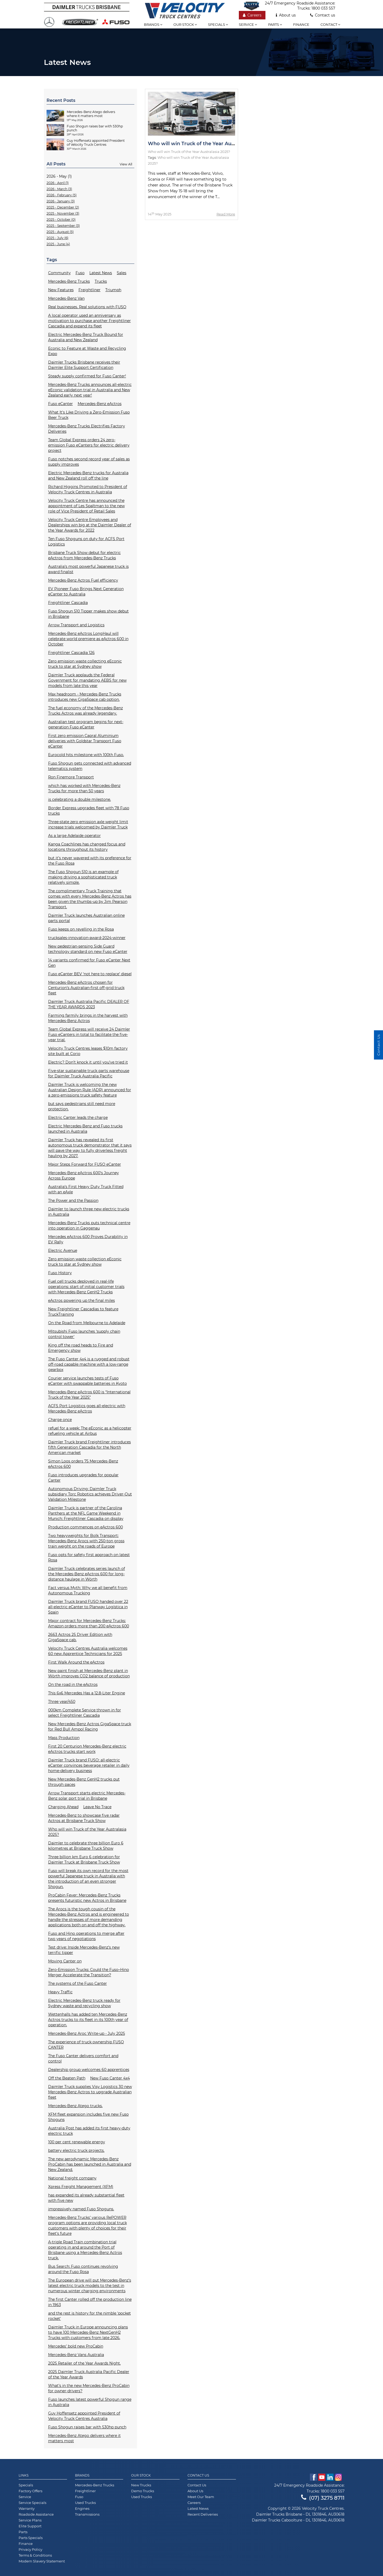  What do you see at coordinates (89, 1225) in the screenshot?
I see `Mercedes-Benz Trucks puts technical centre into operation in Gaggenau` at bounding box center [89, 1225].